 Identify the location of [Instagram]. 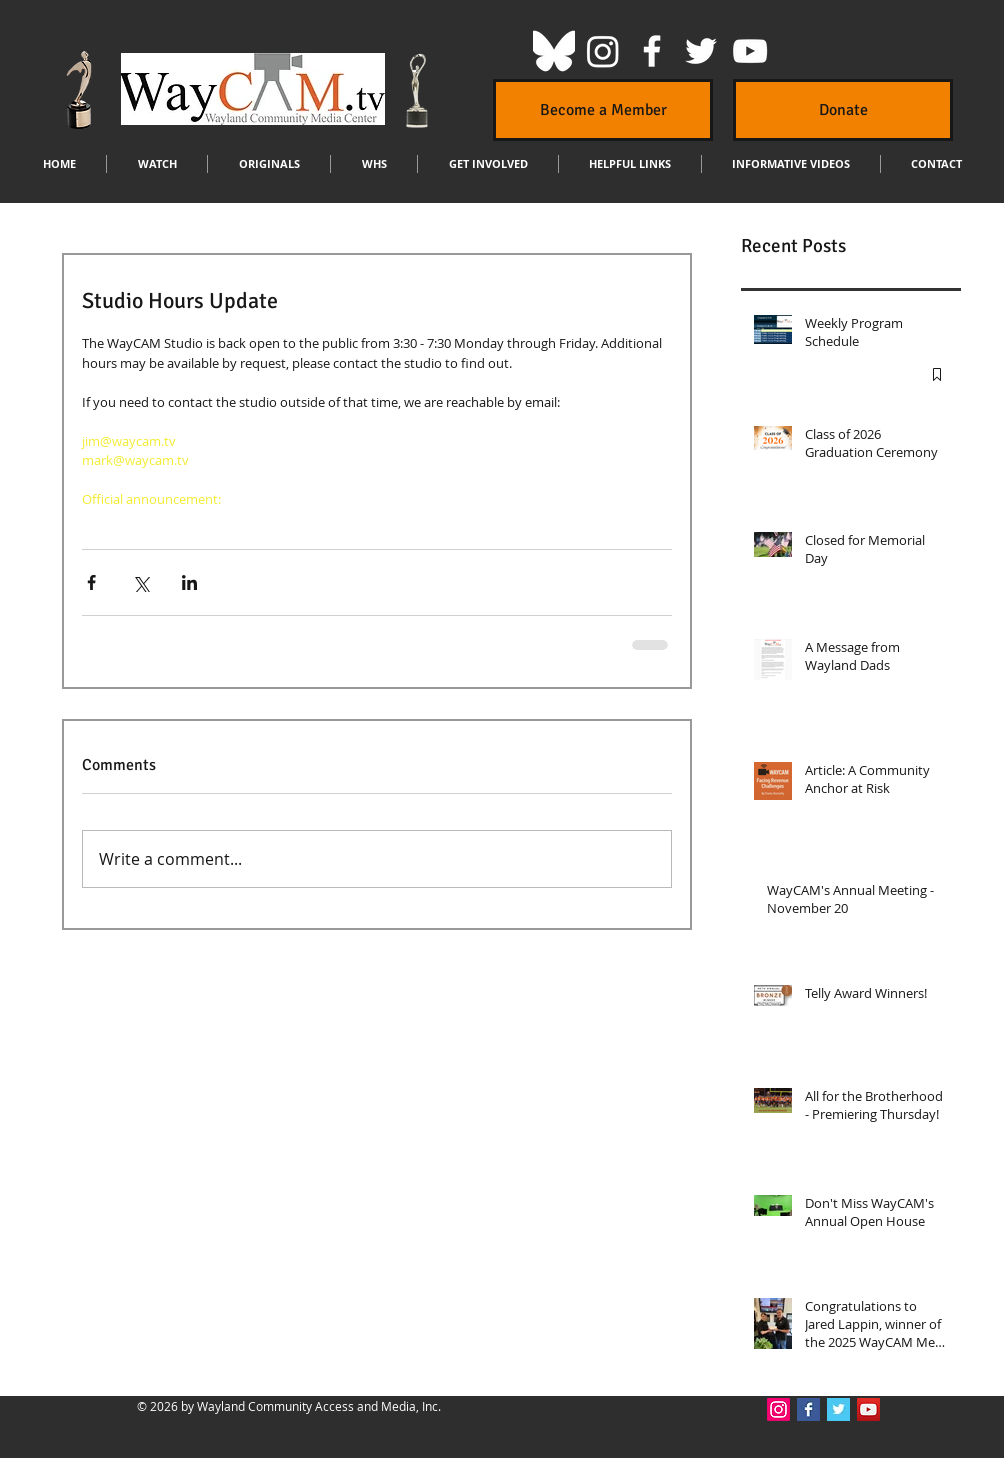
(603, 51).